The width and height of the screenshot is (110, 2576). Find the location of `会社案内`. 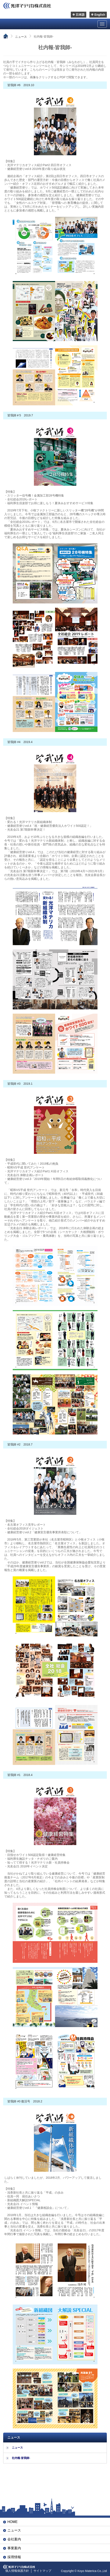

会社案内 is located at coordinates (14, 2539).